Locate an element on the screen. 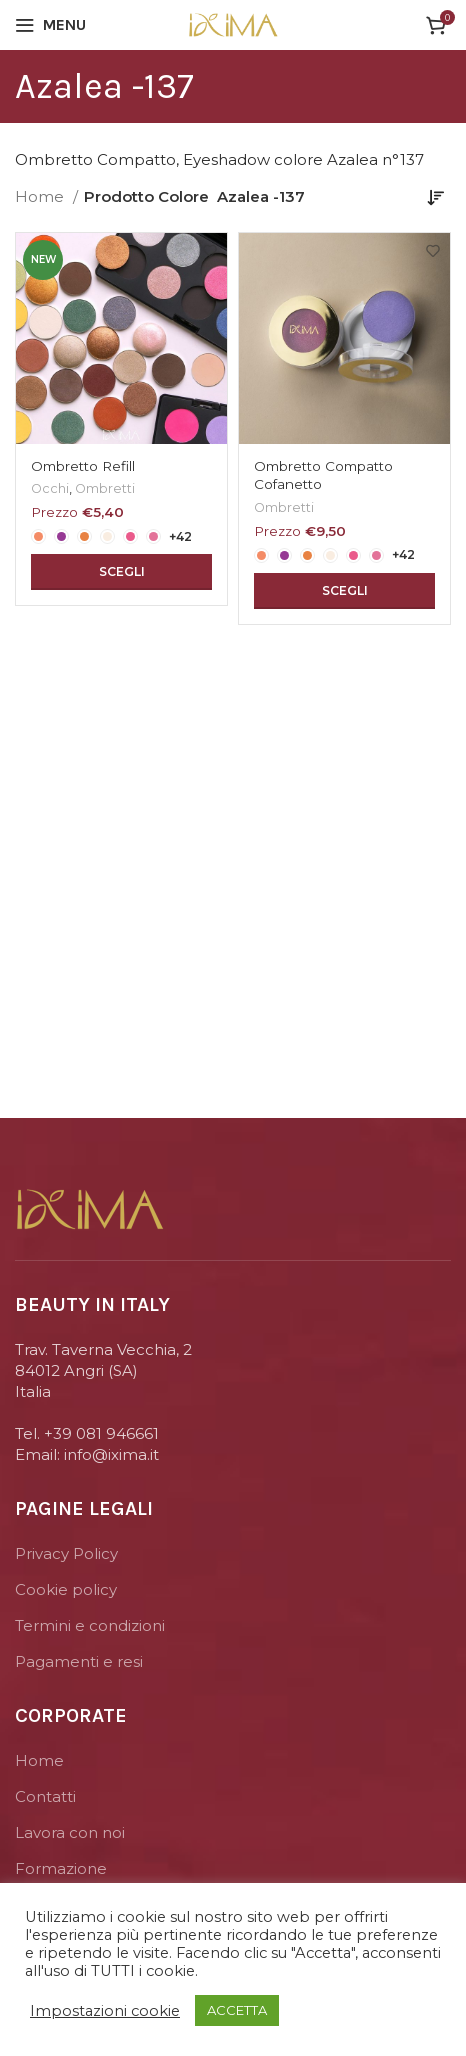  Ombretto Refill is located at coordinates (83, 466).